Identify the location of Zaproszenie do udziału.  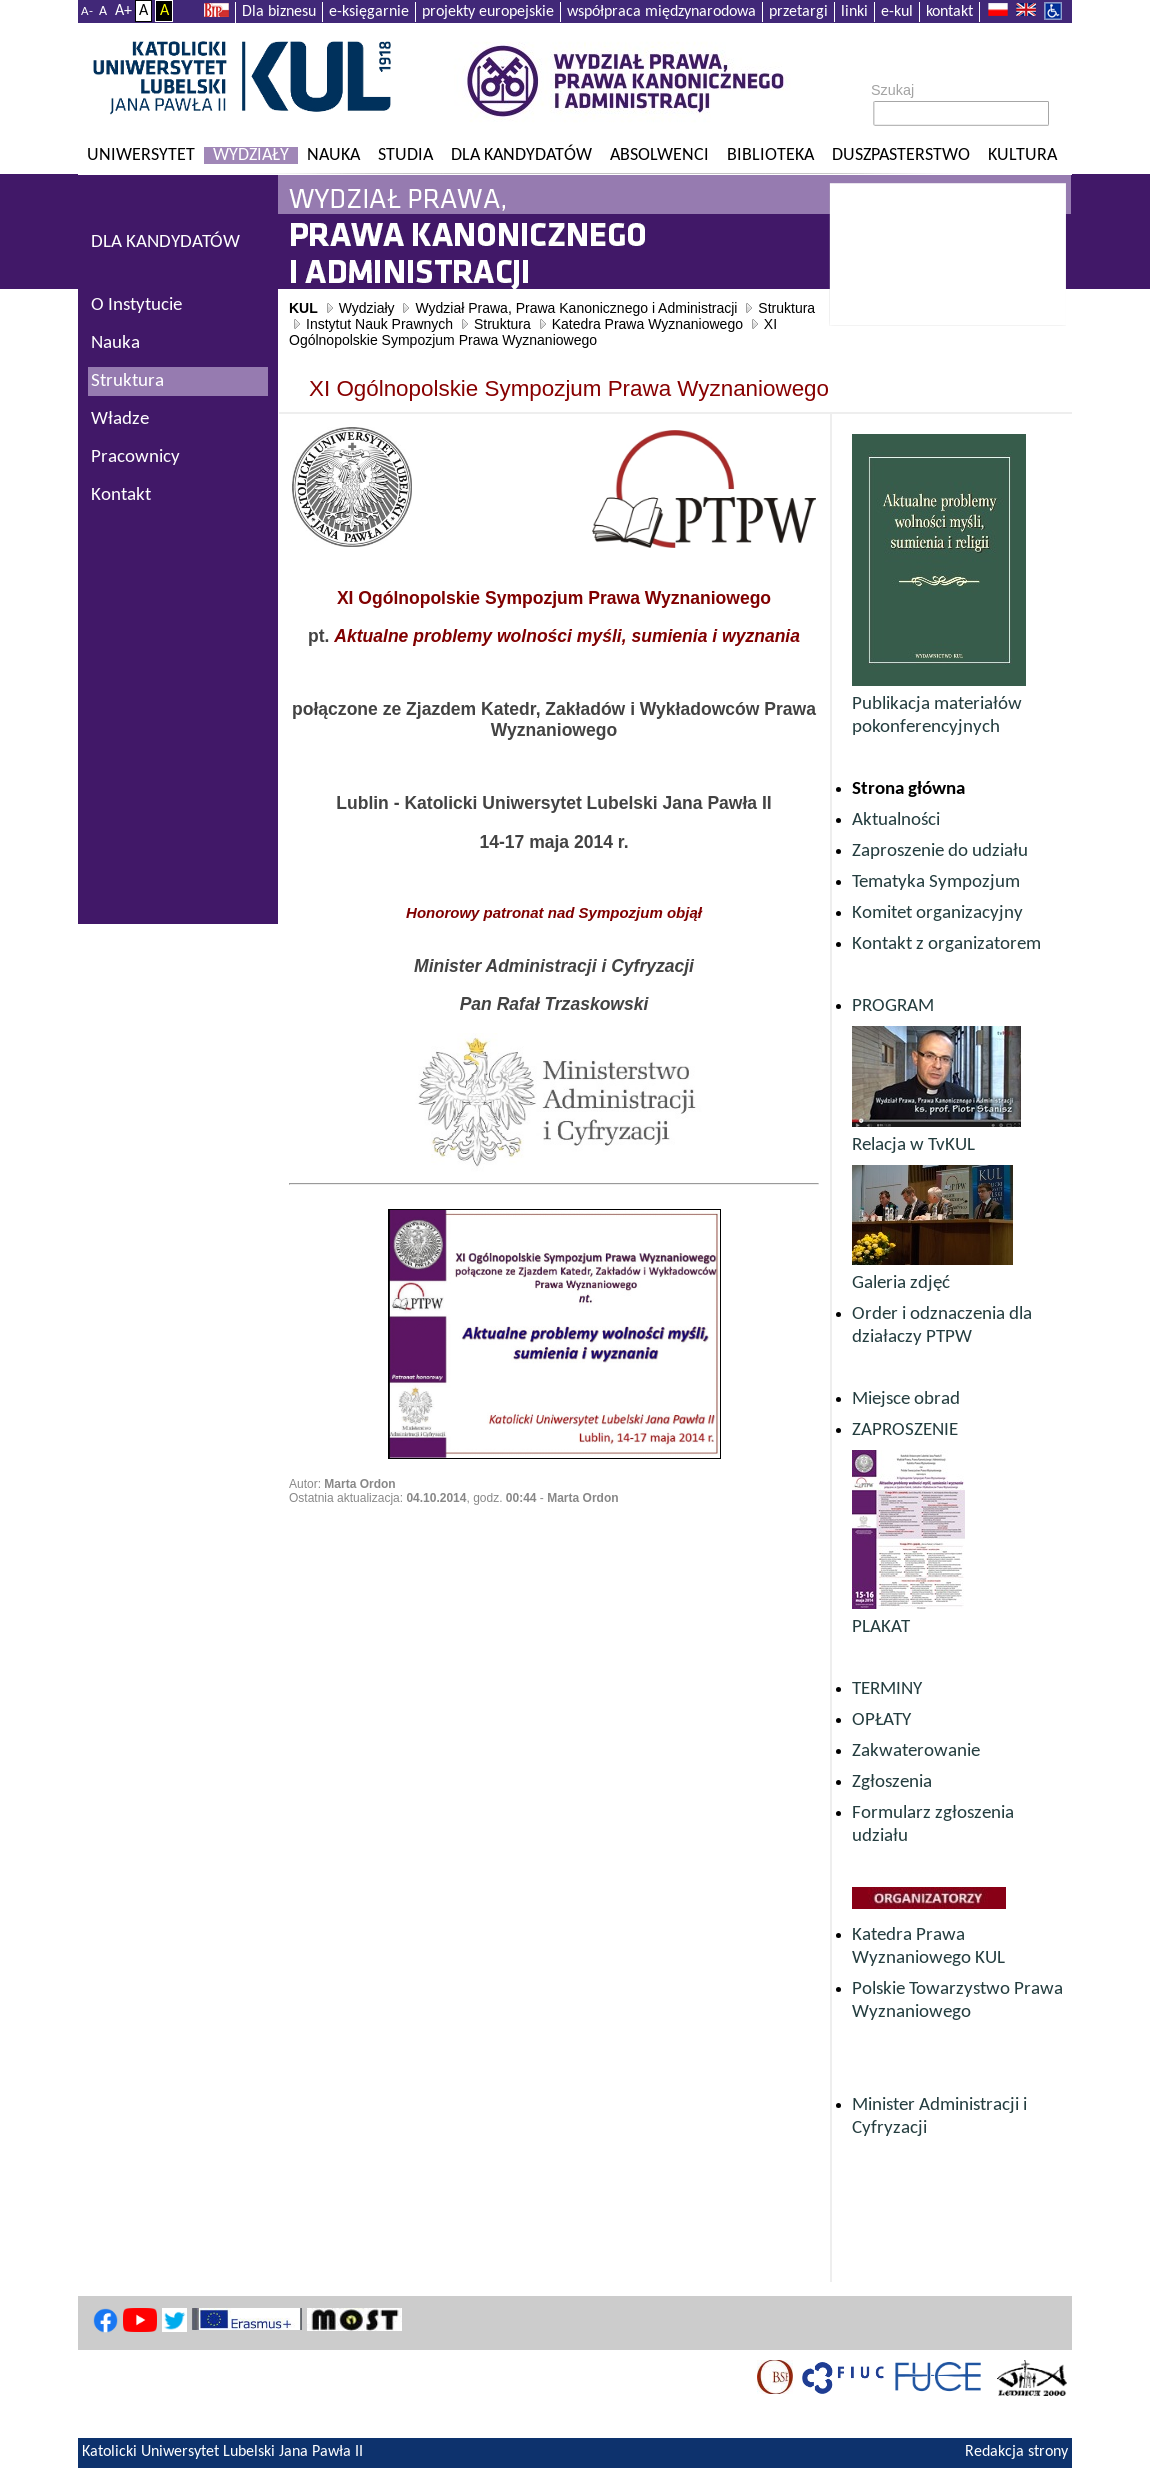
(940, 851).